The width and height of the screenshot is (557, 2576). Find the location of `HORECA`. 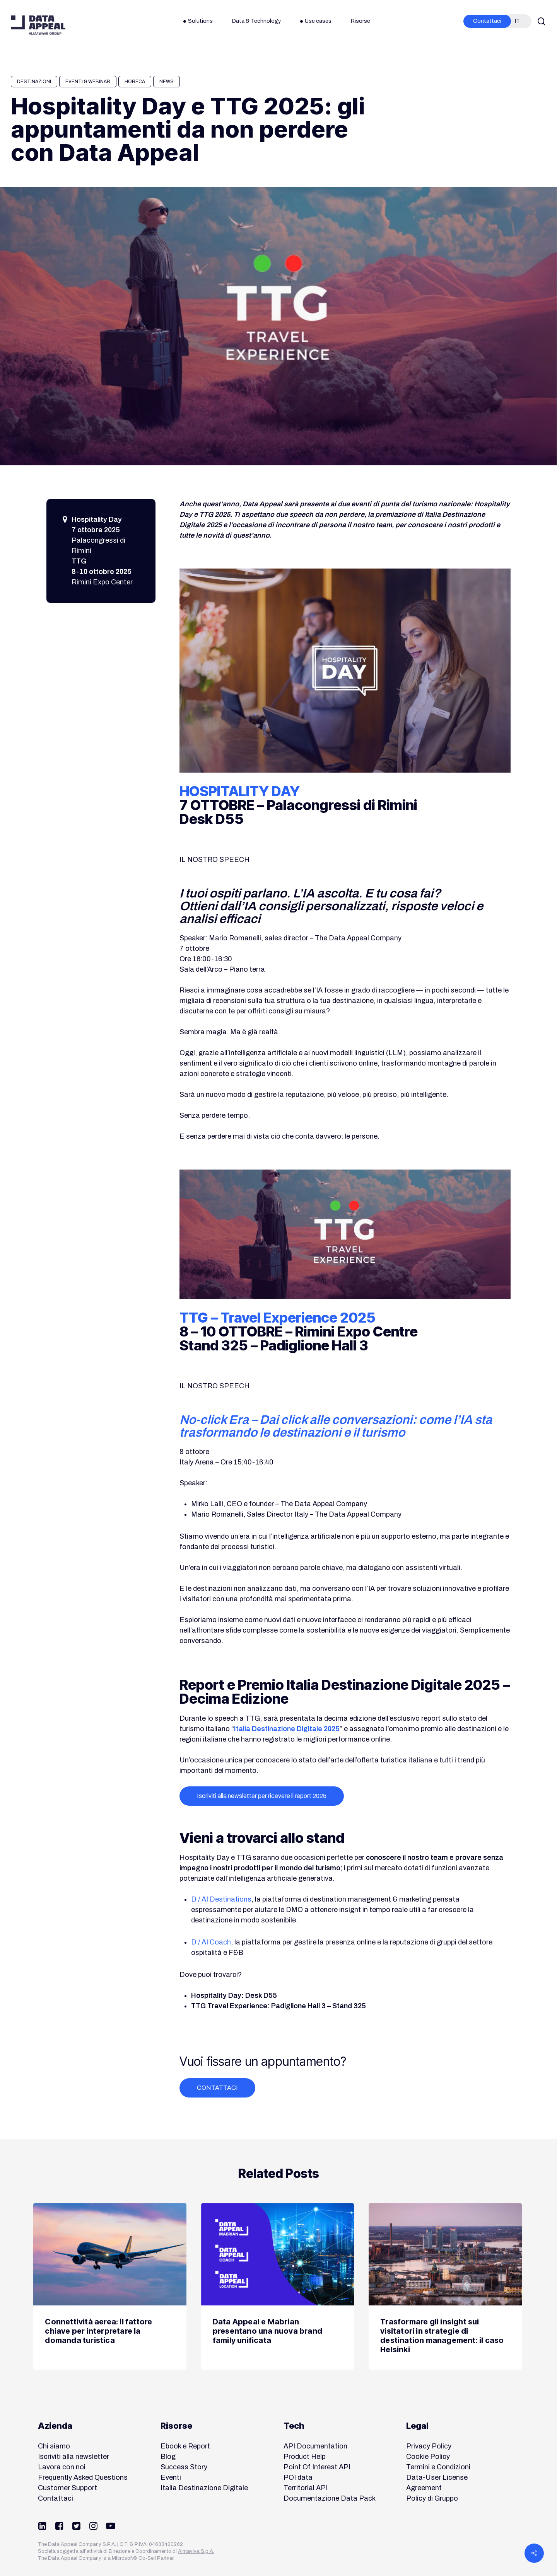

HORECA is located at coordinates (135, 81).